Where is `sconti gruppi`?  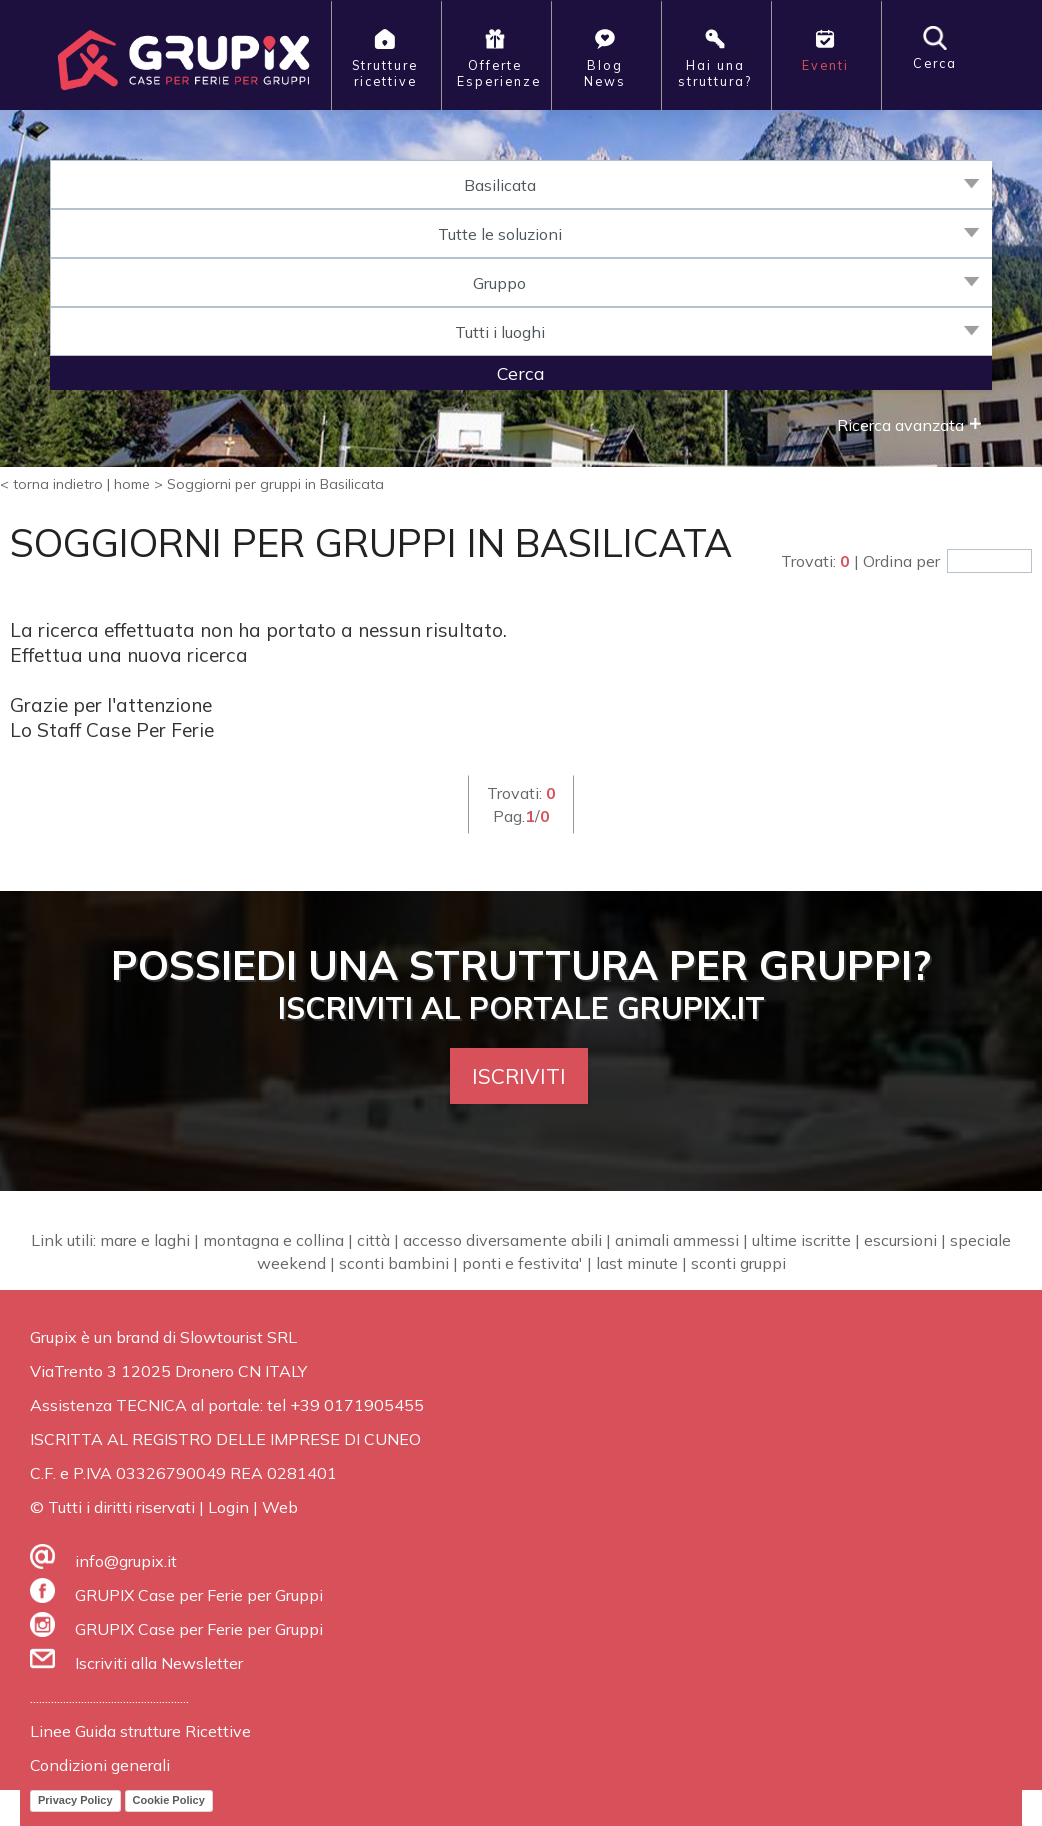
sconti gruppi is located at coordinates (738, 1263).